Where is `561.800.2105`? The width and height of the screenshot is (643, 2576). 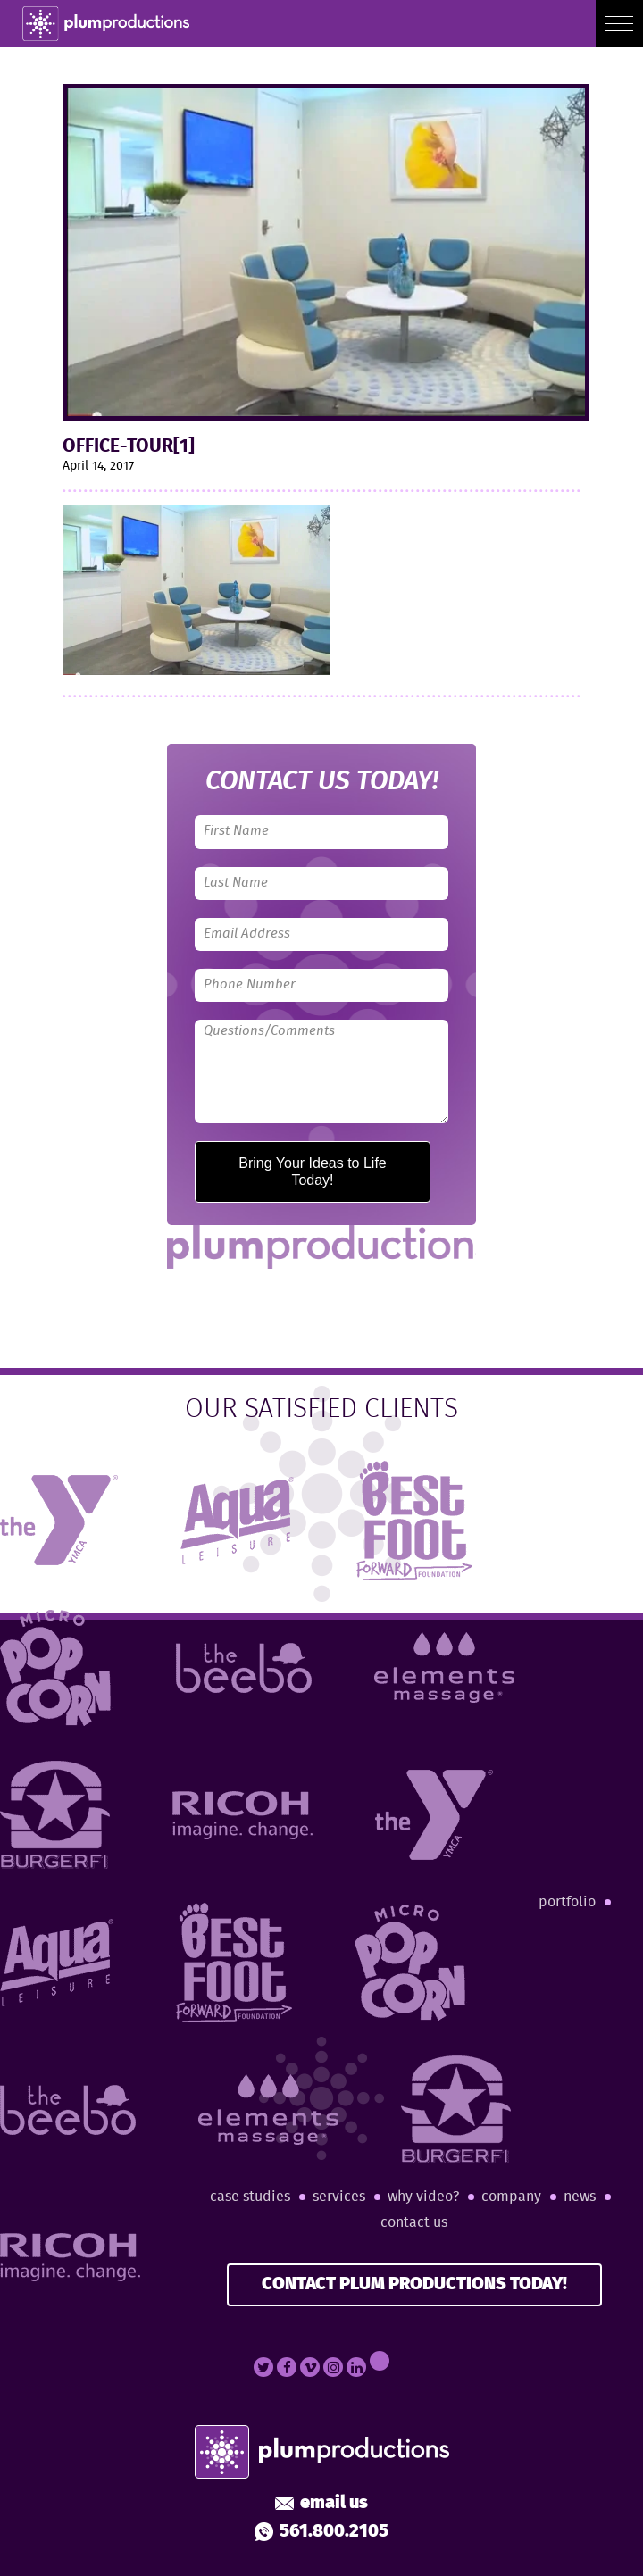 561.800.2105 is located at coordinates (321, 2532).